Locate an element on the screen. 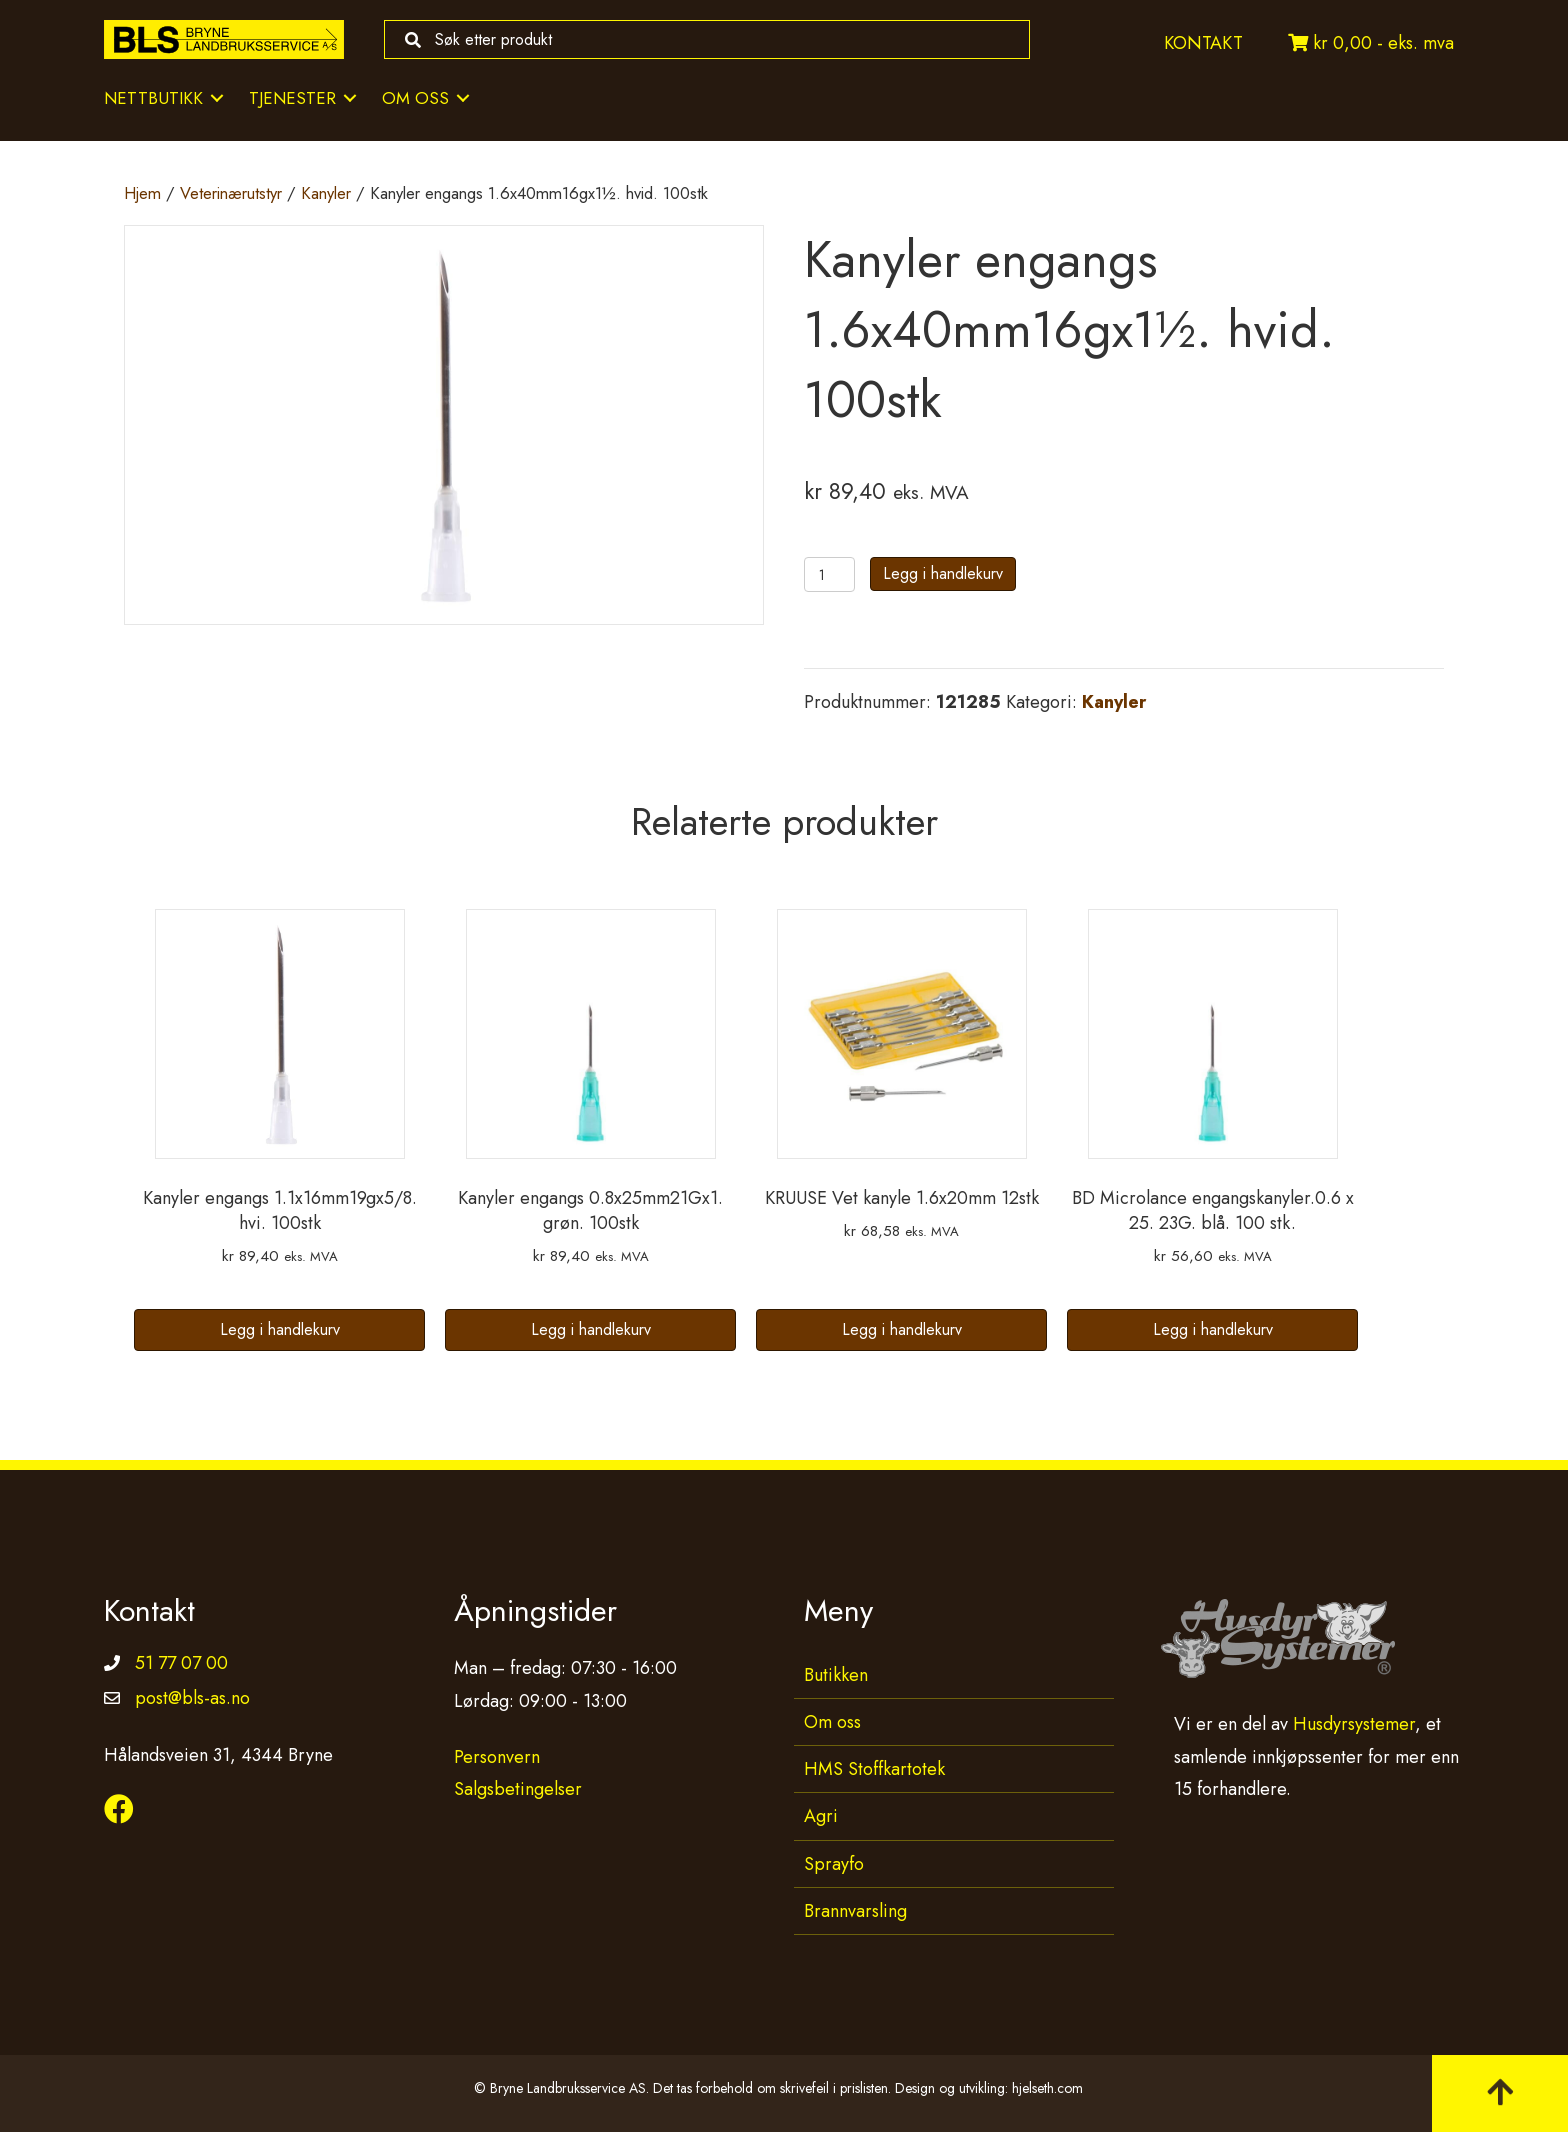  [Produkt antall] is located at coordinates (829, 574).